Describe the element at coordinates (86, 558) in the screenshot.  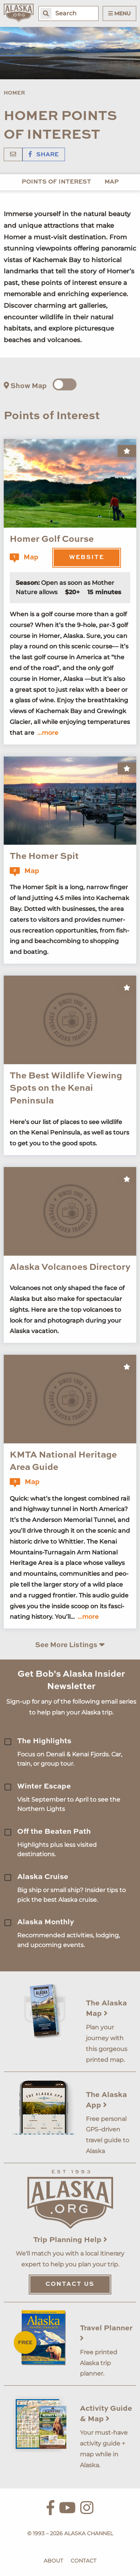
I see `Website` at that location.